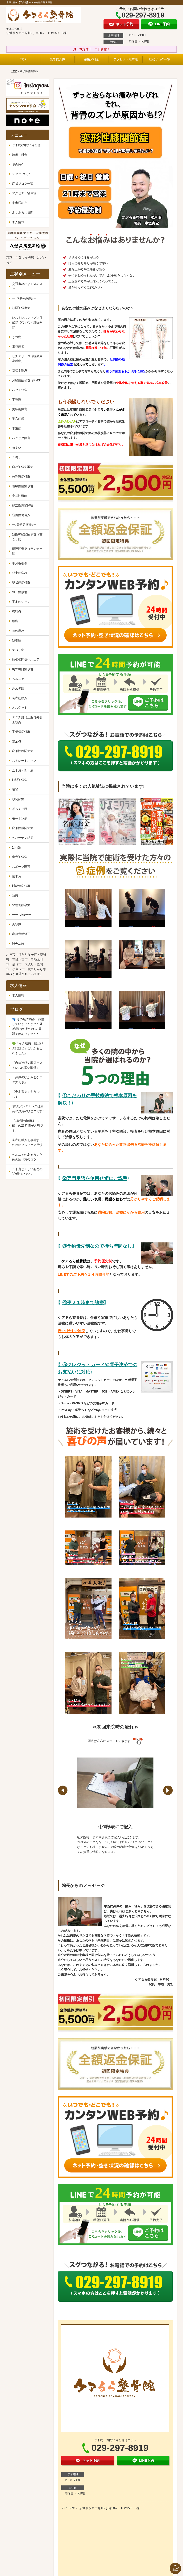  What do you see at coordinates (19, 698) in the screenshot?
I see `足底筋膜炎` at bounding box center [19, 698].